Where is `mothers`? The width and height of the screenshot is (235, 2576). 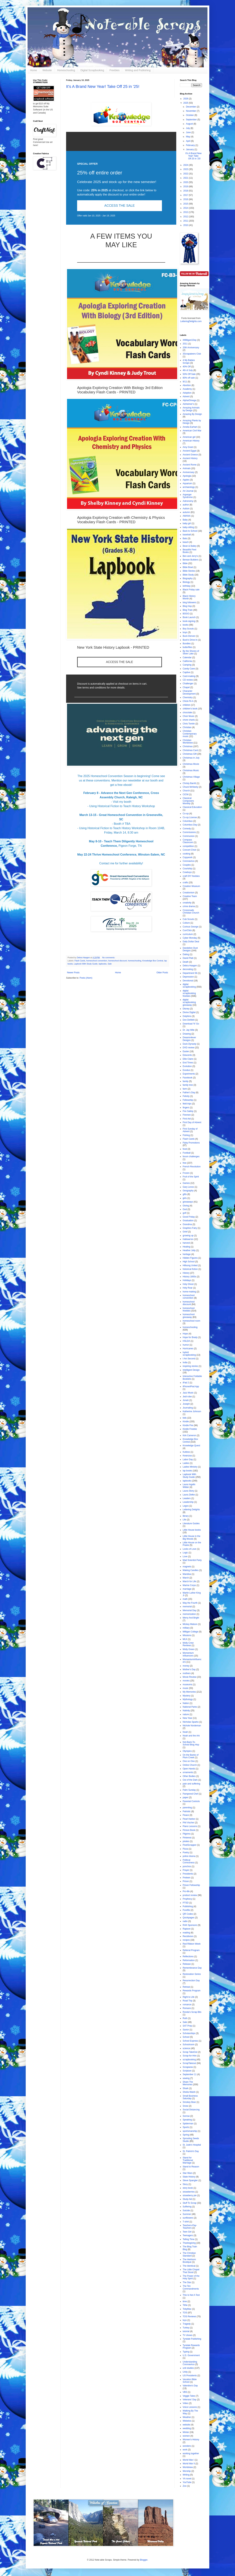 mothers is located at coordinates (187, 1673).